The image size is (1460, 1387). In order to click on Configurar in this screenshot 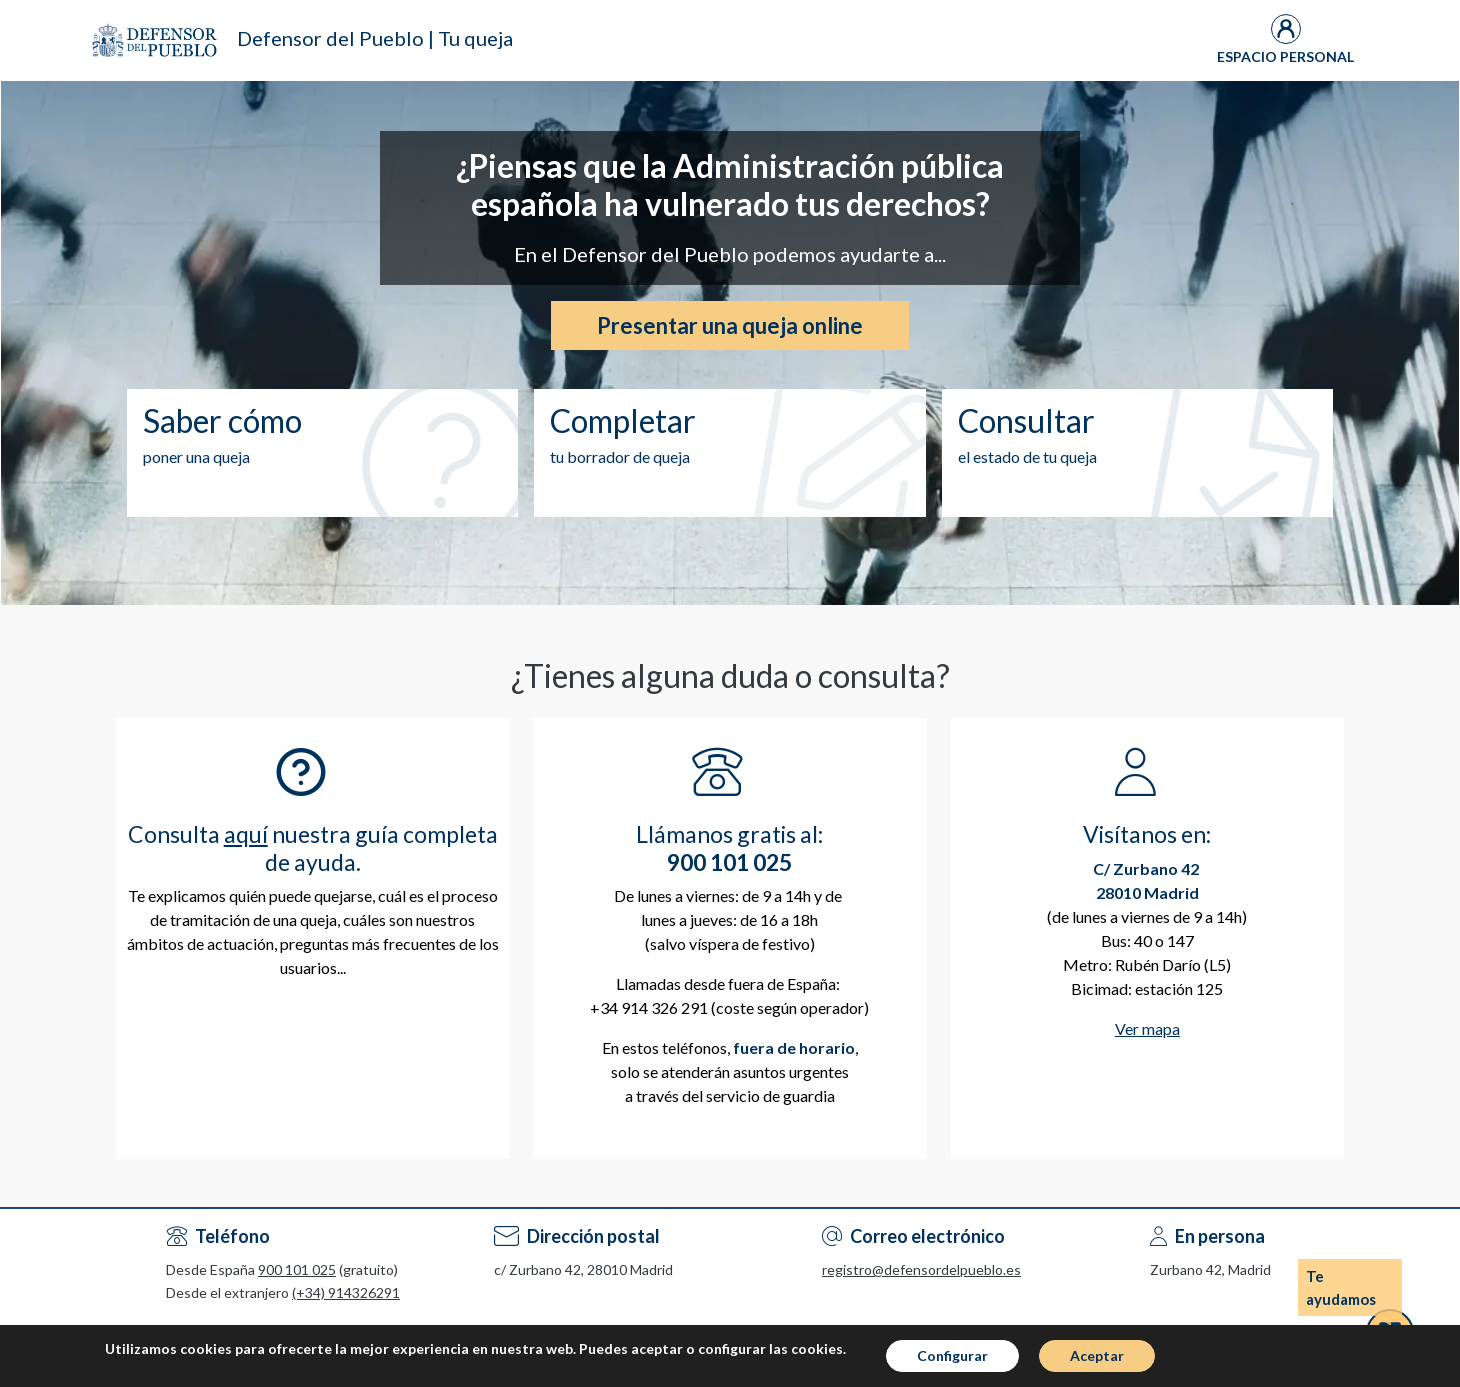, I will do `click(952, 1362)`.